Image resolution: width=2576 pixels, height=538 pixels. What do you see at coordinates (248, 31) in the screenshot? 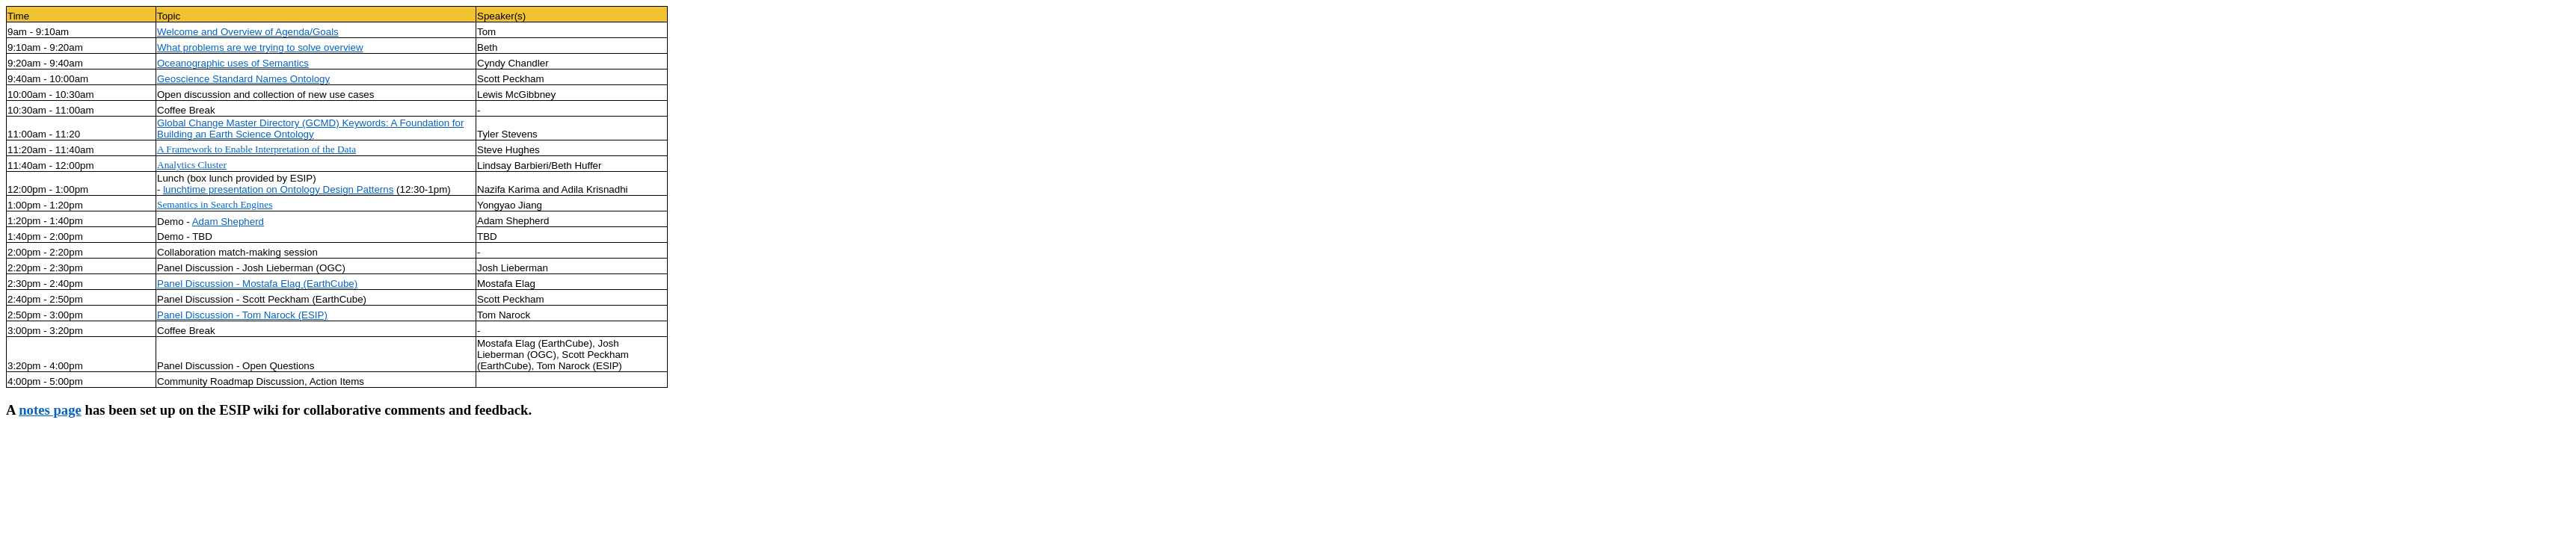
I see `Welcome and Overview of Agenda/Goals` at bounding box center [248, 31].